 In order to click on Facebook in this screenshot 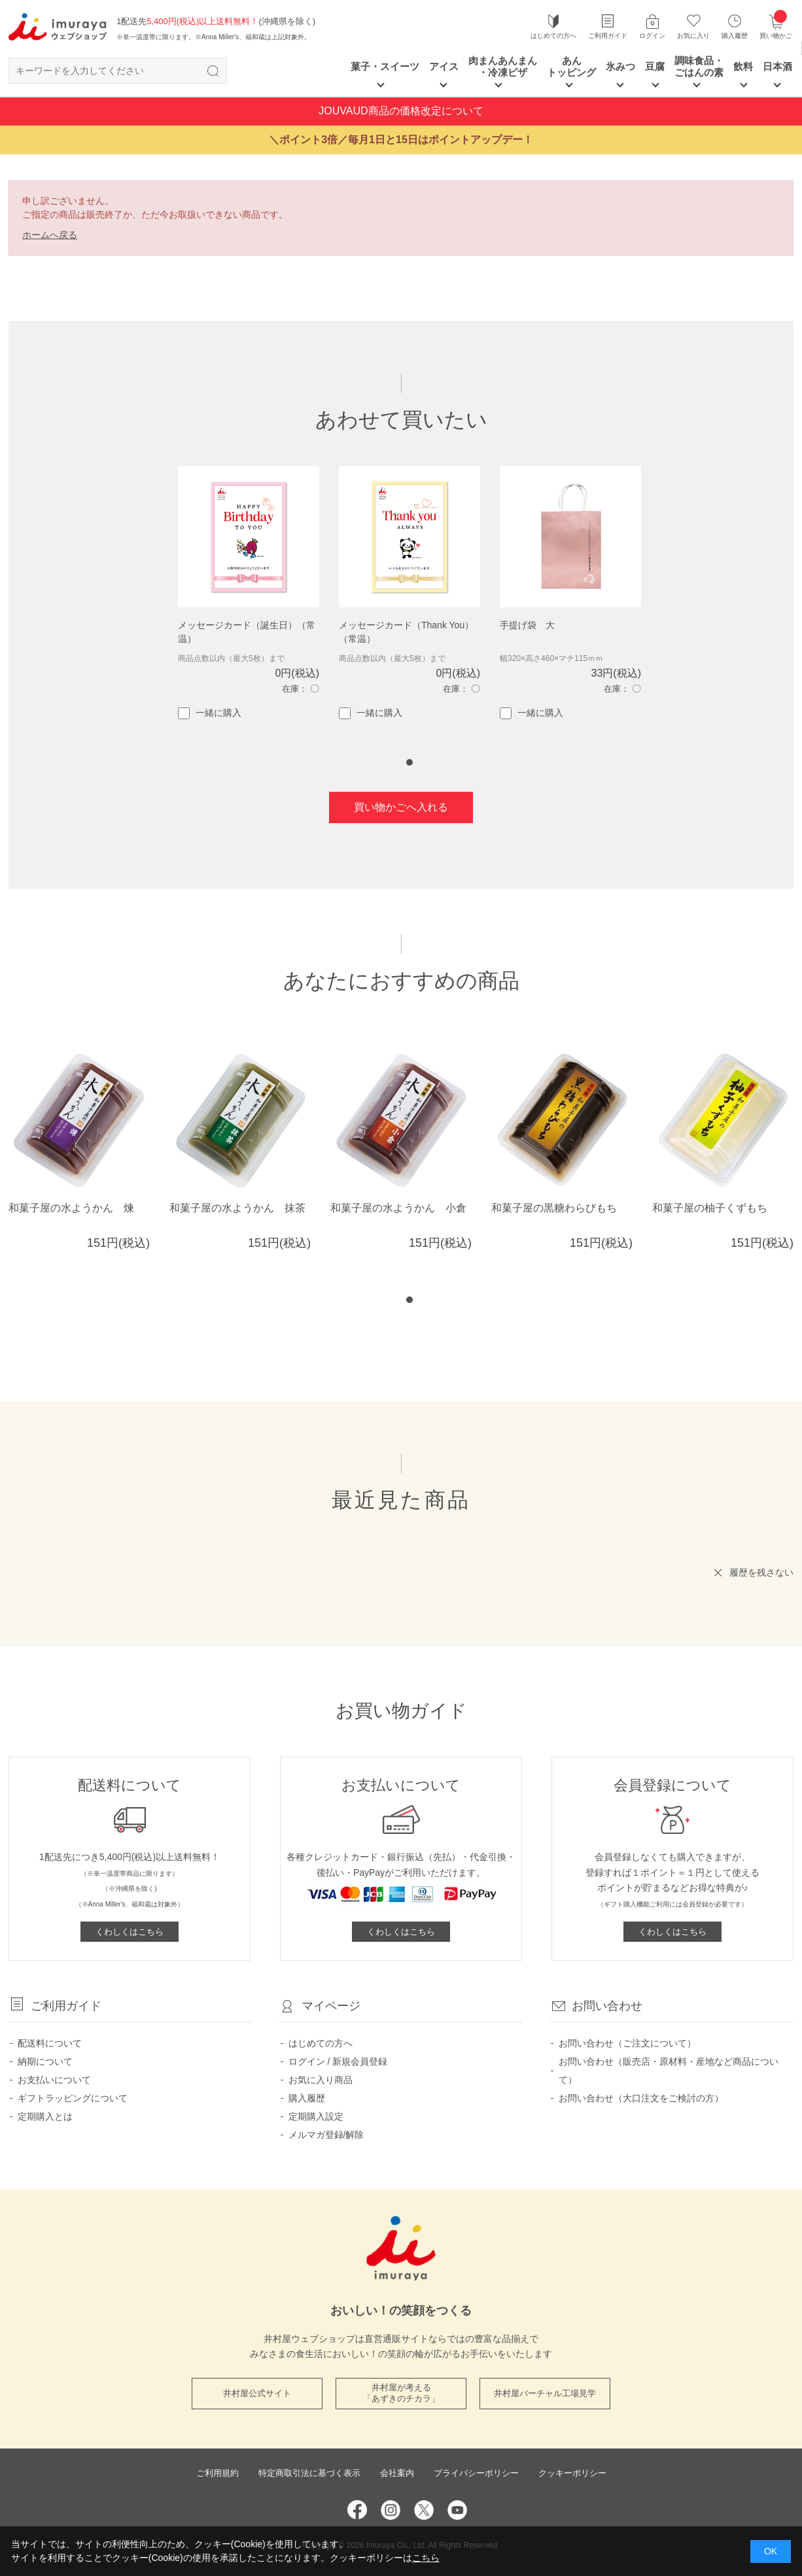, I will do `click(357, 2510)`.